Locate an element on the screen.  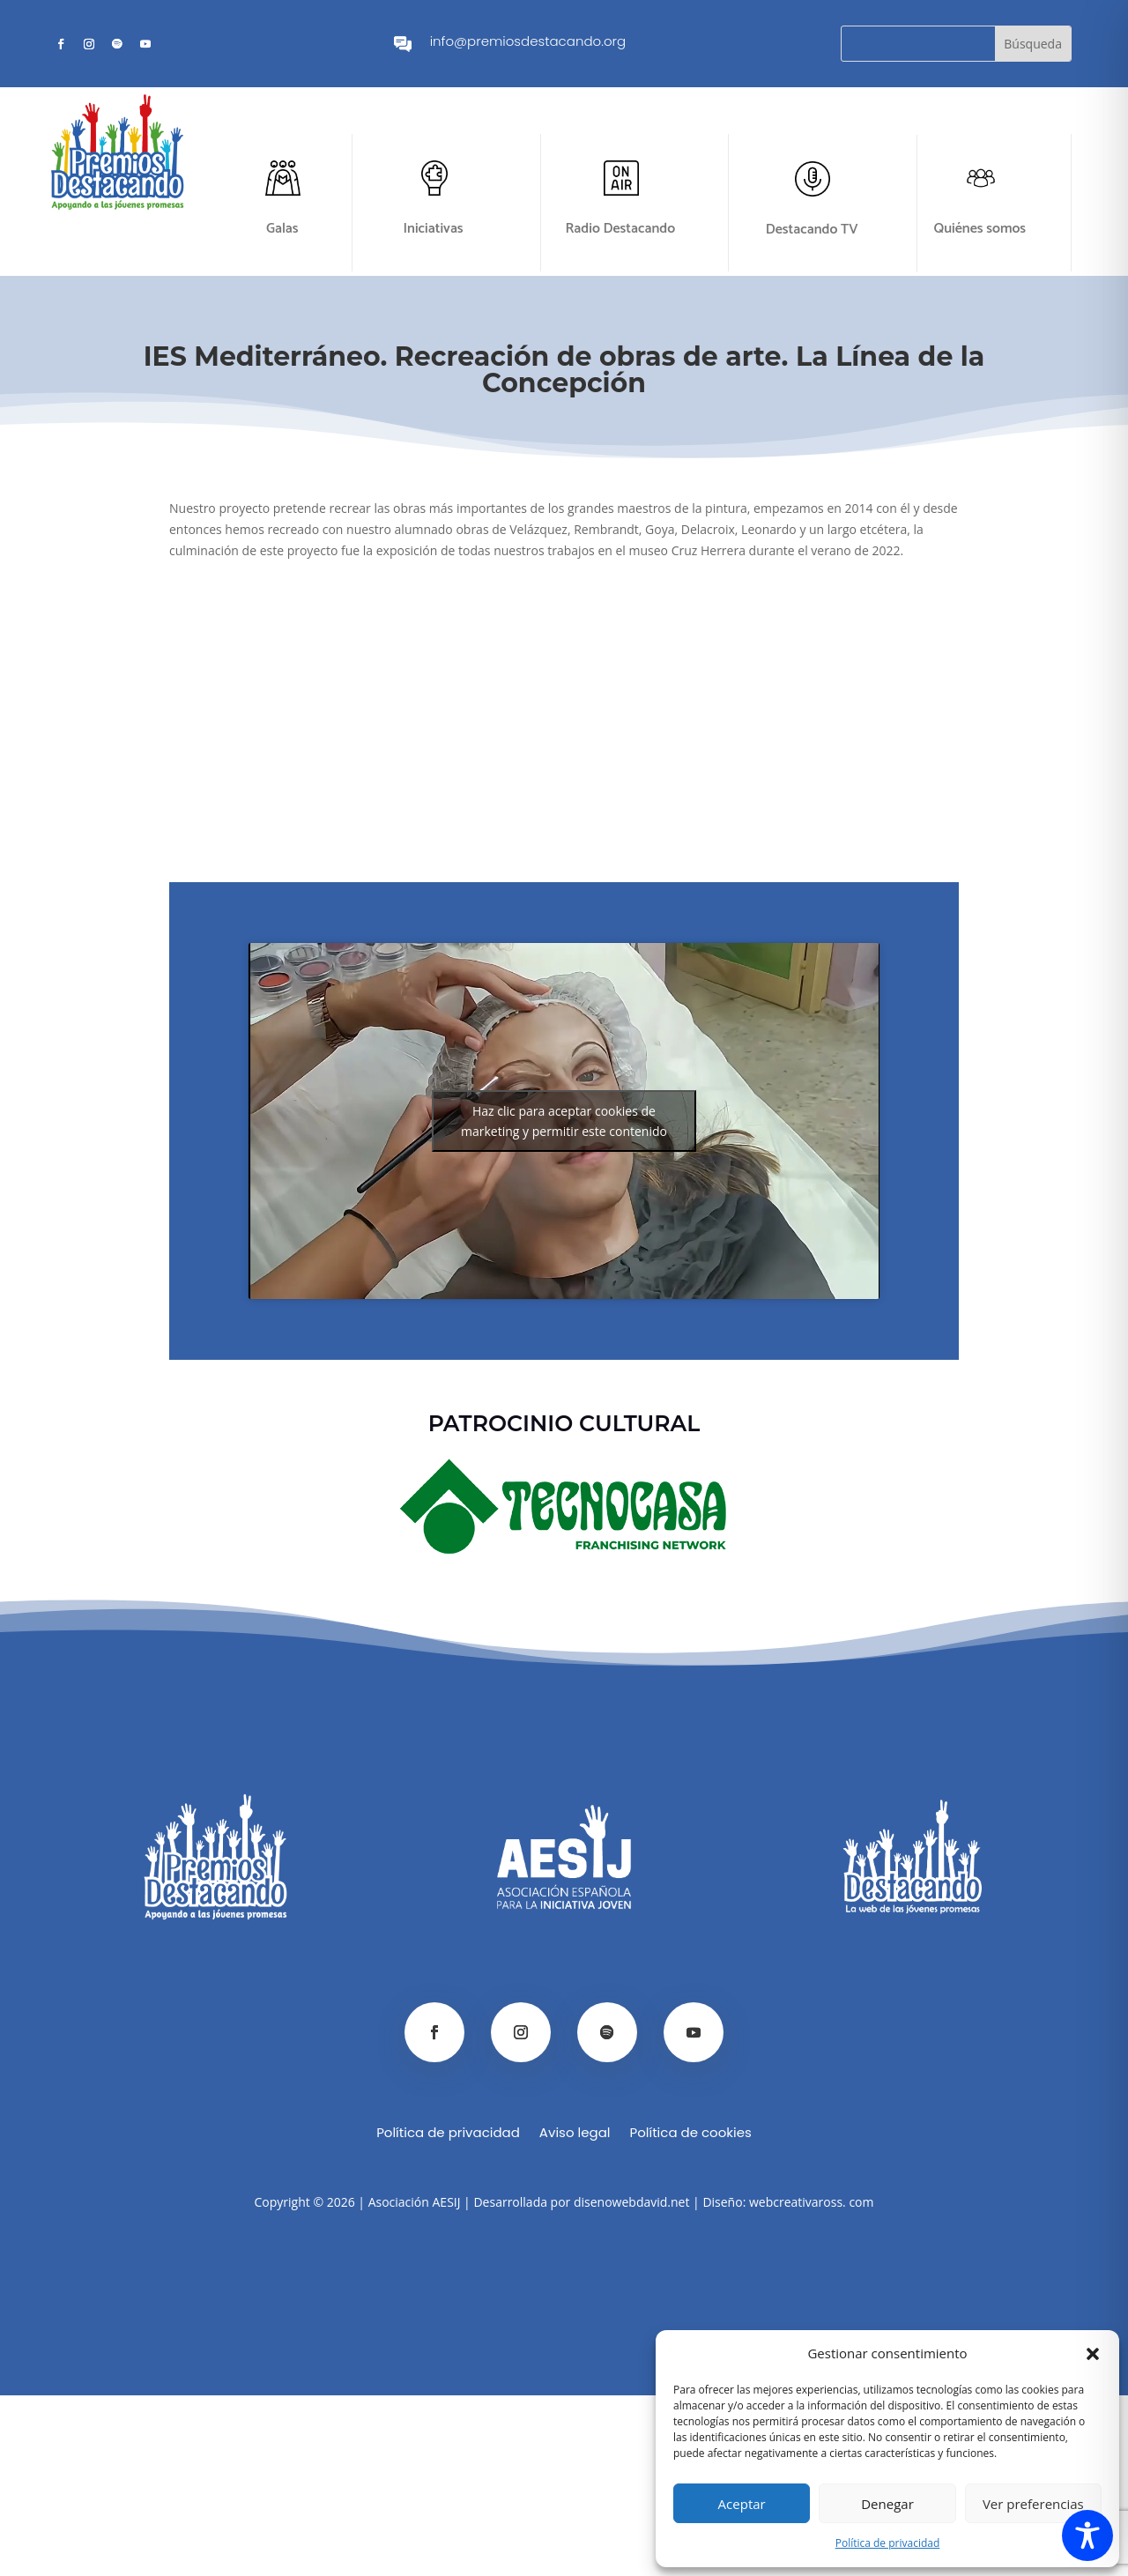
Aceptar is located at coordinates (742, 2504).